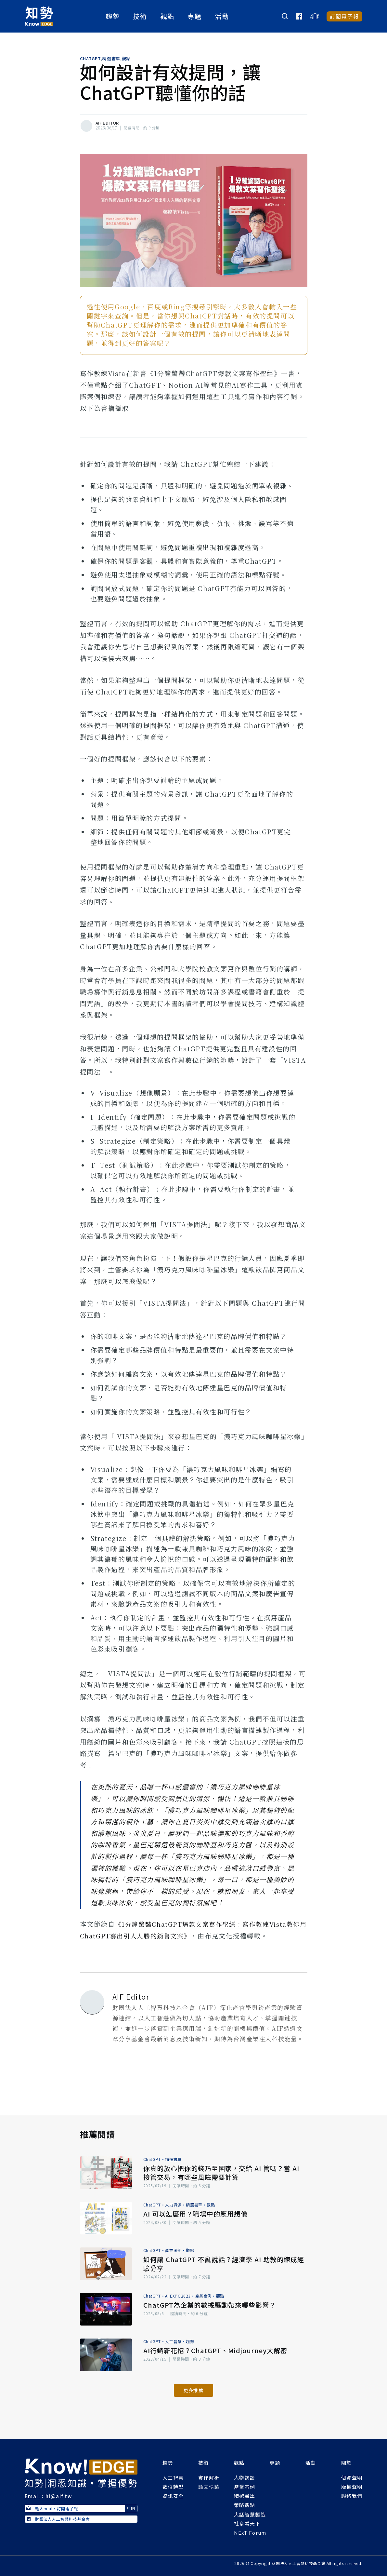 This screenshot has width=387, height=2576. I want to click on 社畜看天下, so click(247, 2523).